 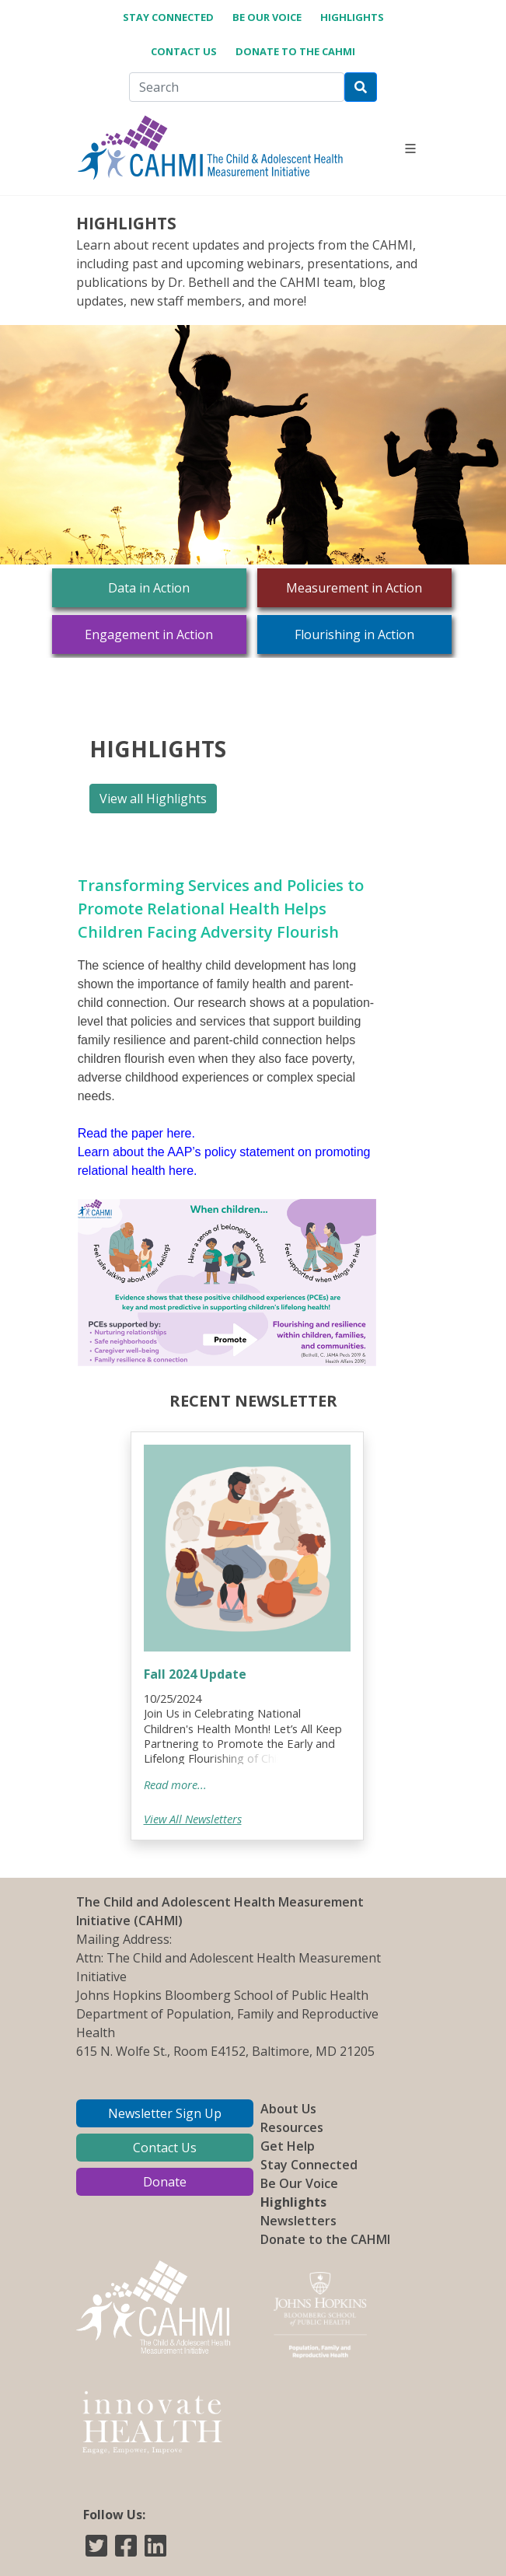 What do you see at coordinates (195, 1674) in the screenshot?
I see `Fall 2024 Update` at bounding box center [195, 1674].